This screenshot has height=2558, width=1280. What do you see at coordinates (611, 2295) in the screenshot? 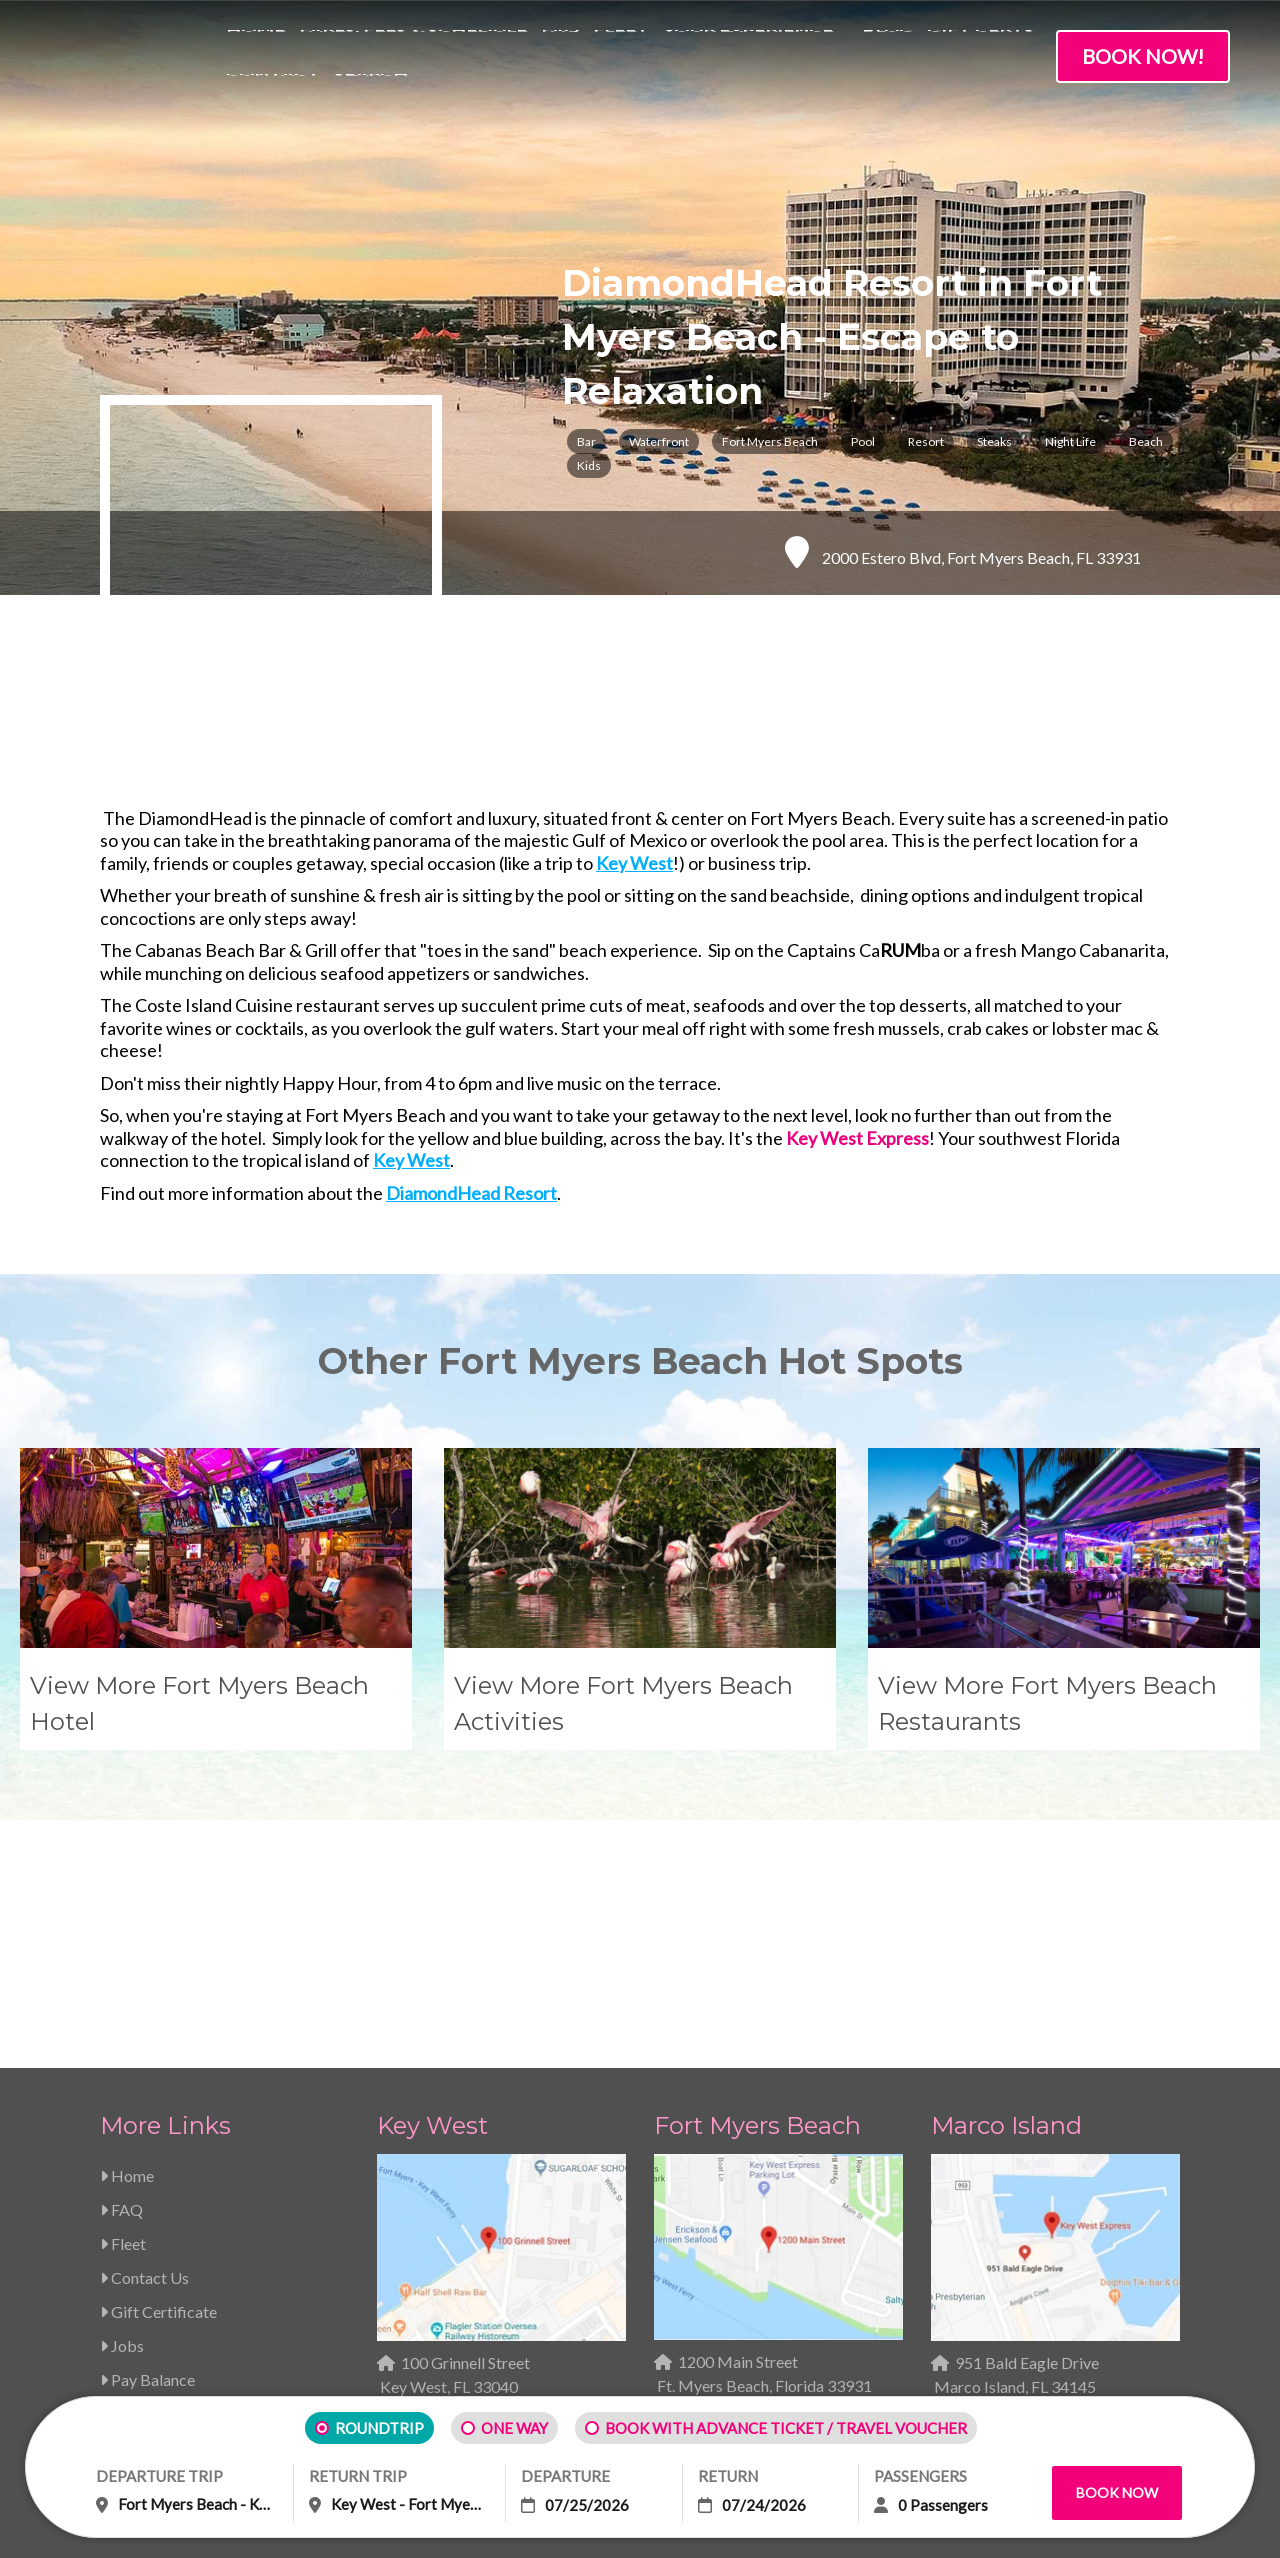
I see `Terms of Use / Privacy Policy` at bounding box center [611, 2295].